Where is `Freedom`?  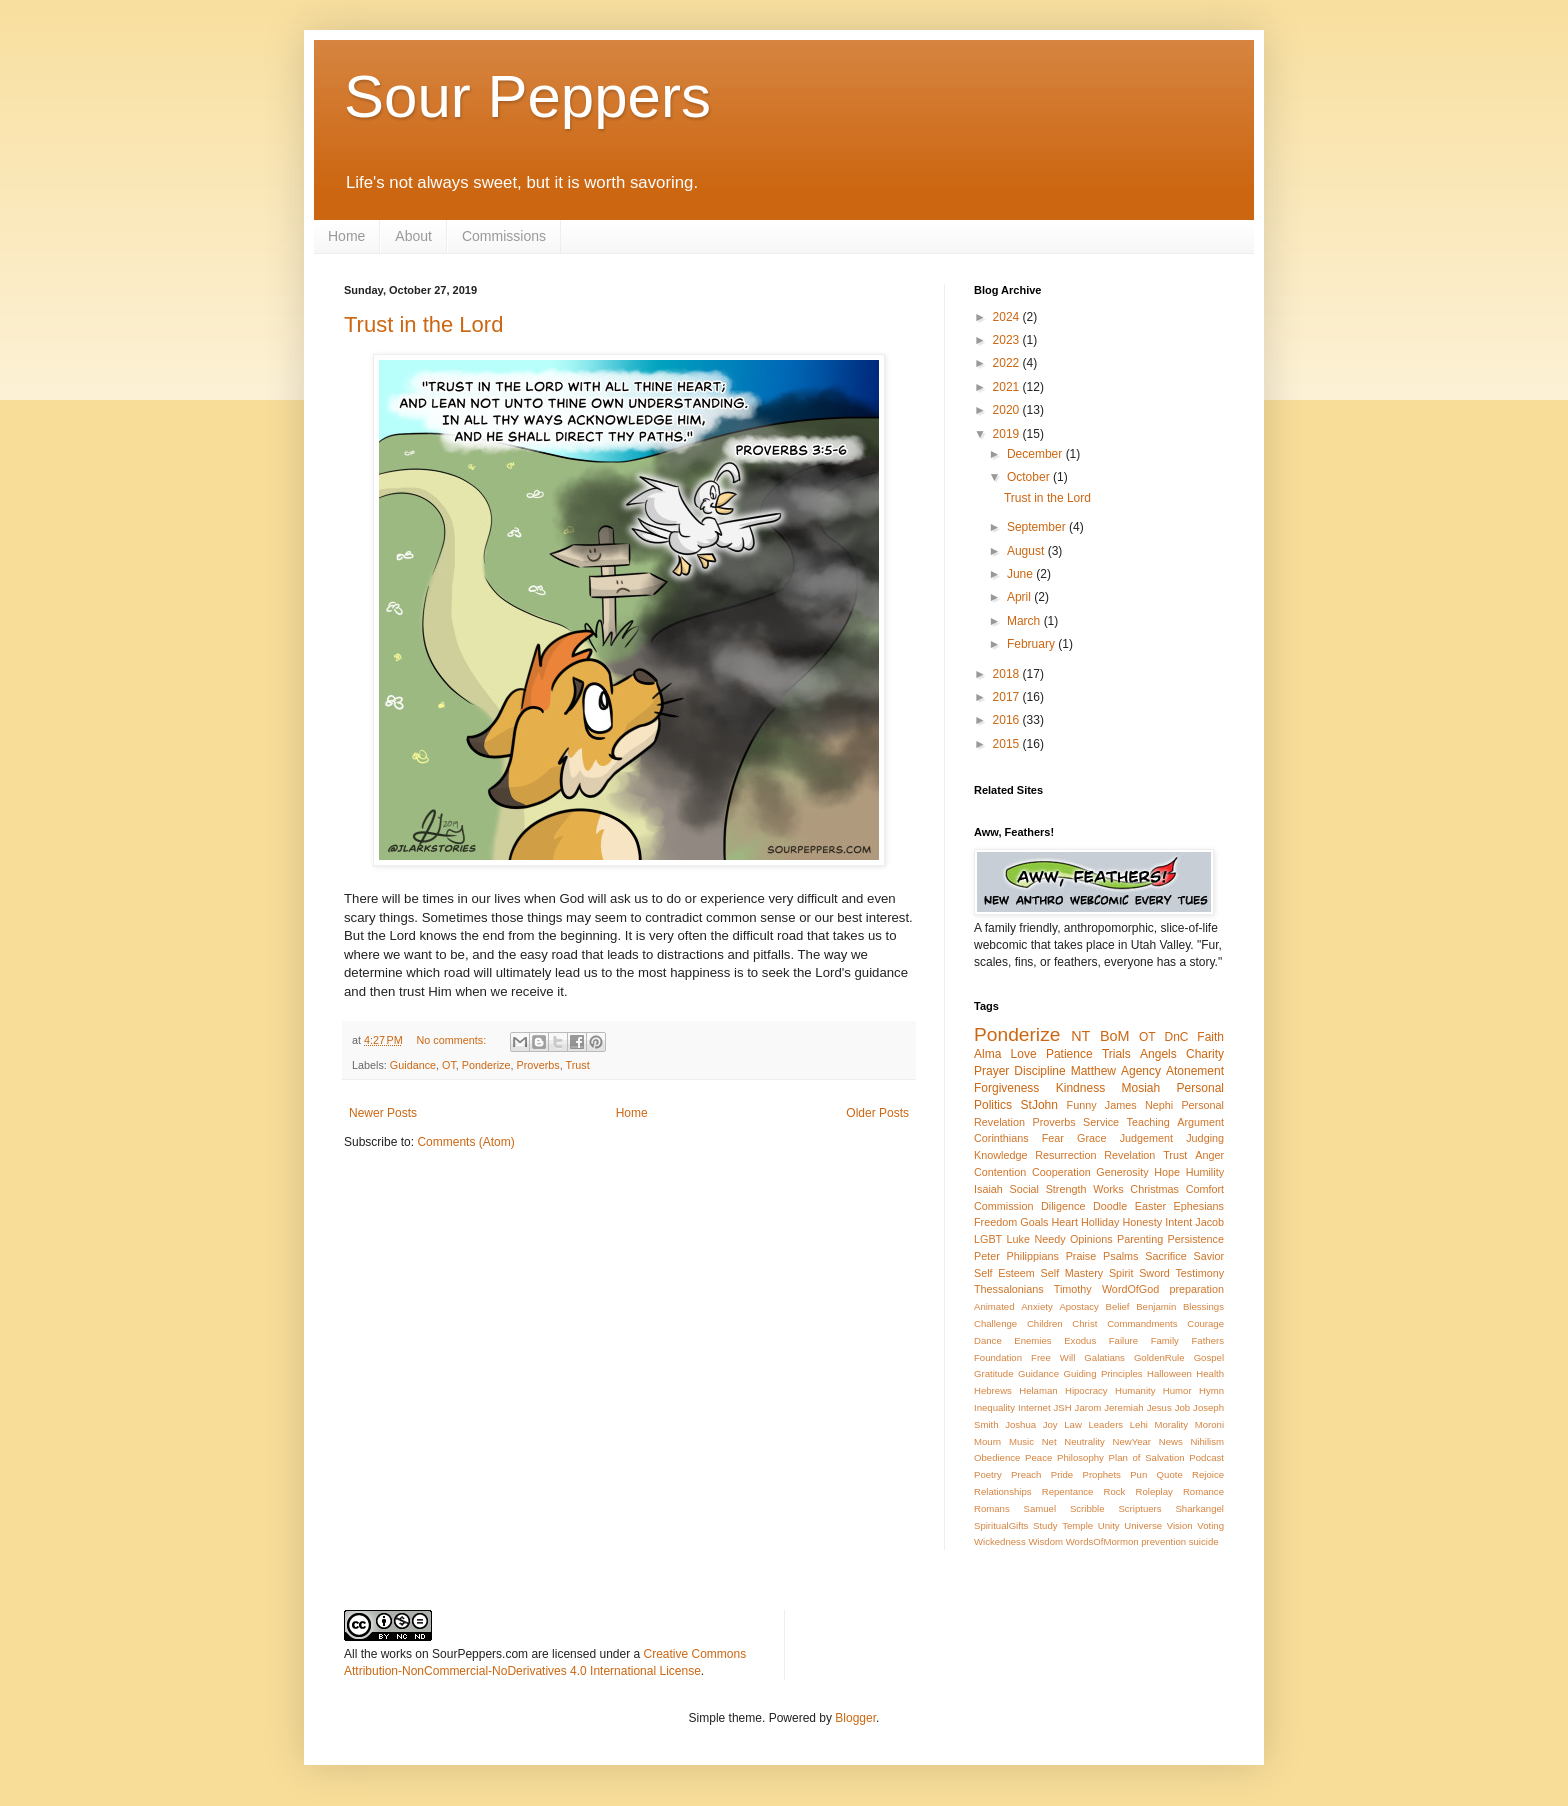 Freedom is located at coordinates (995, 1222).